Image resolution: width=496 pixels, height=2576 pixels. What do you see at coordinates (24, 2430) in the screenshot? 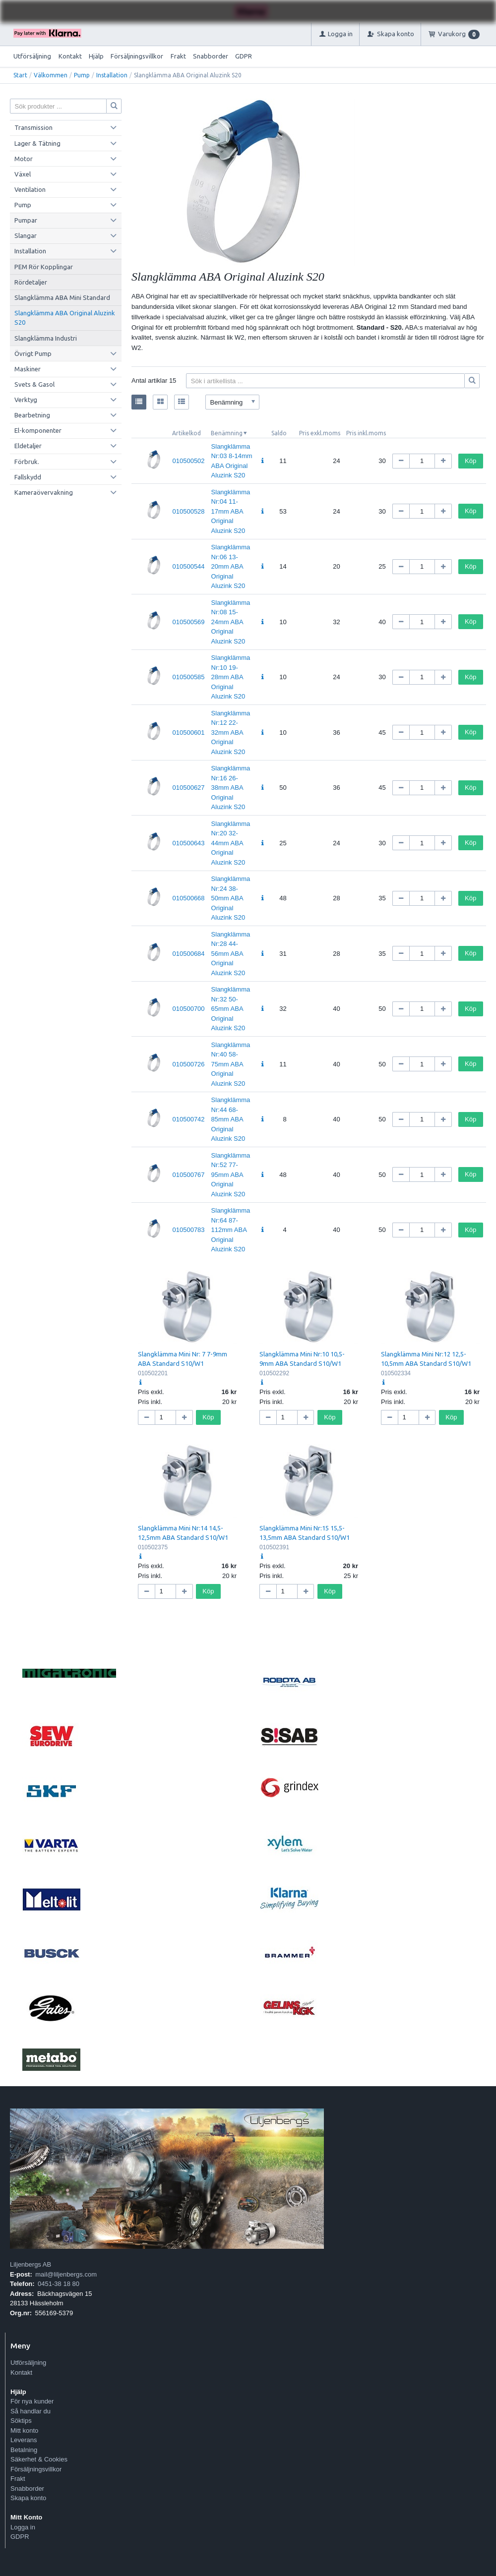
I see `Mitt konto` at bounding box center [24, 2430].